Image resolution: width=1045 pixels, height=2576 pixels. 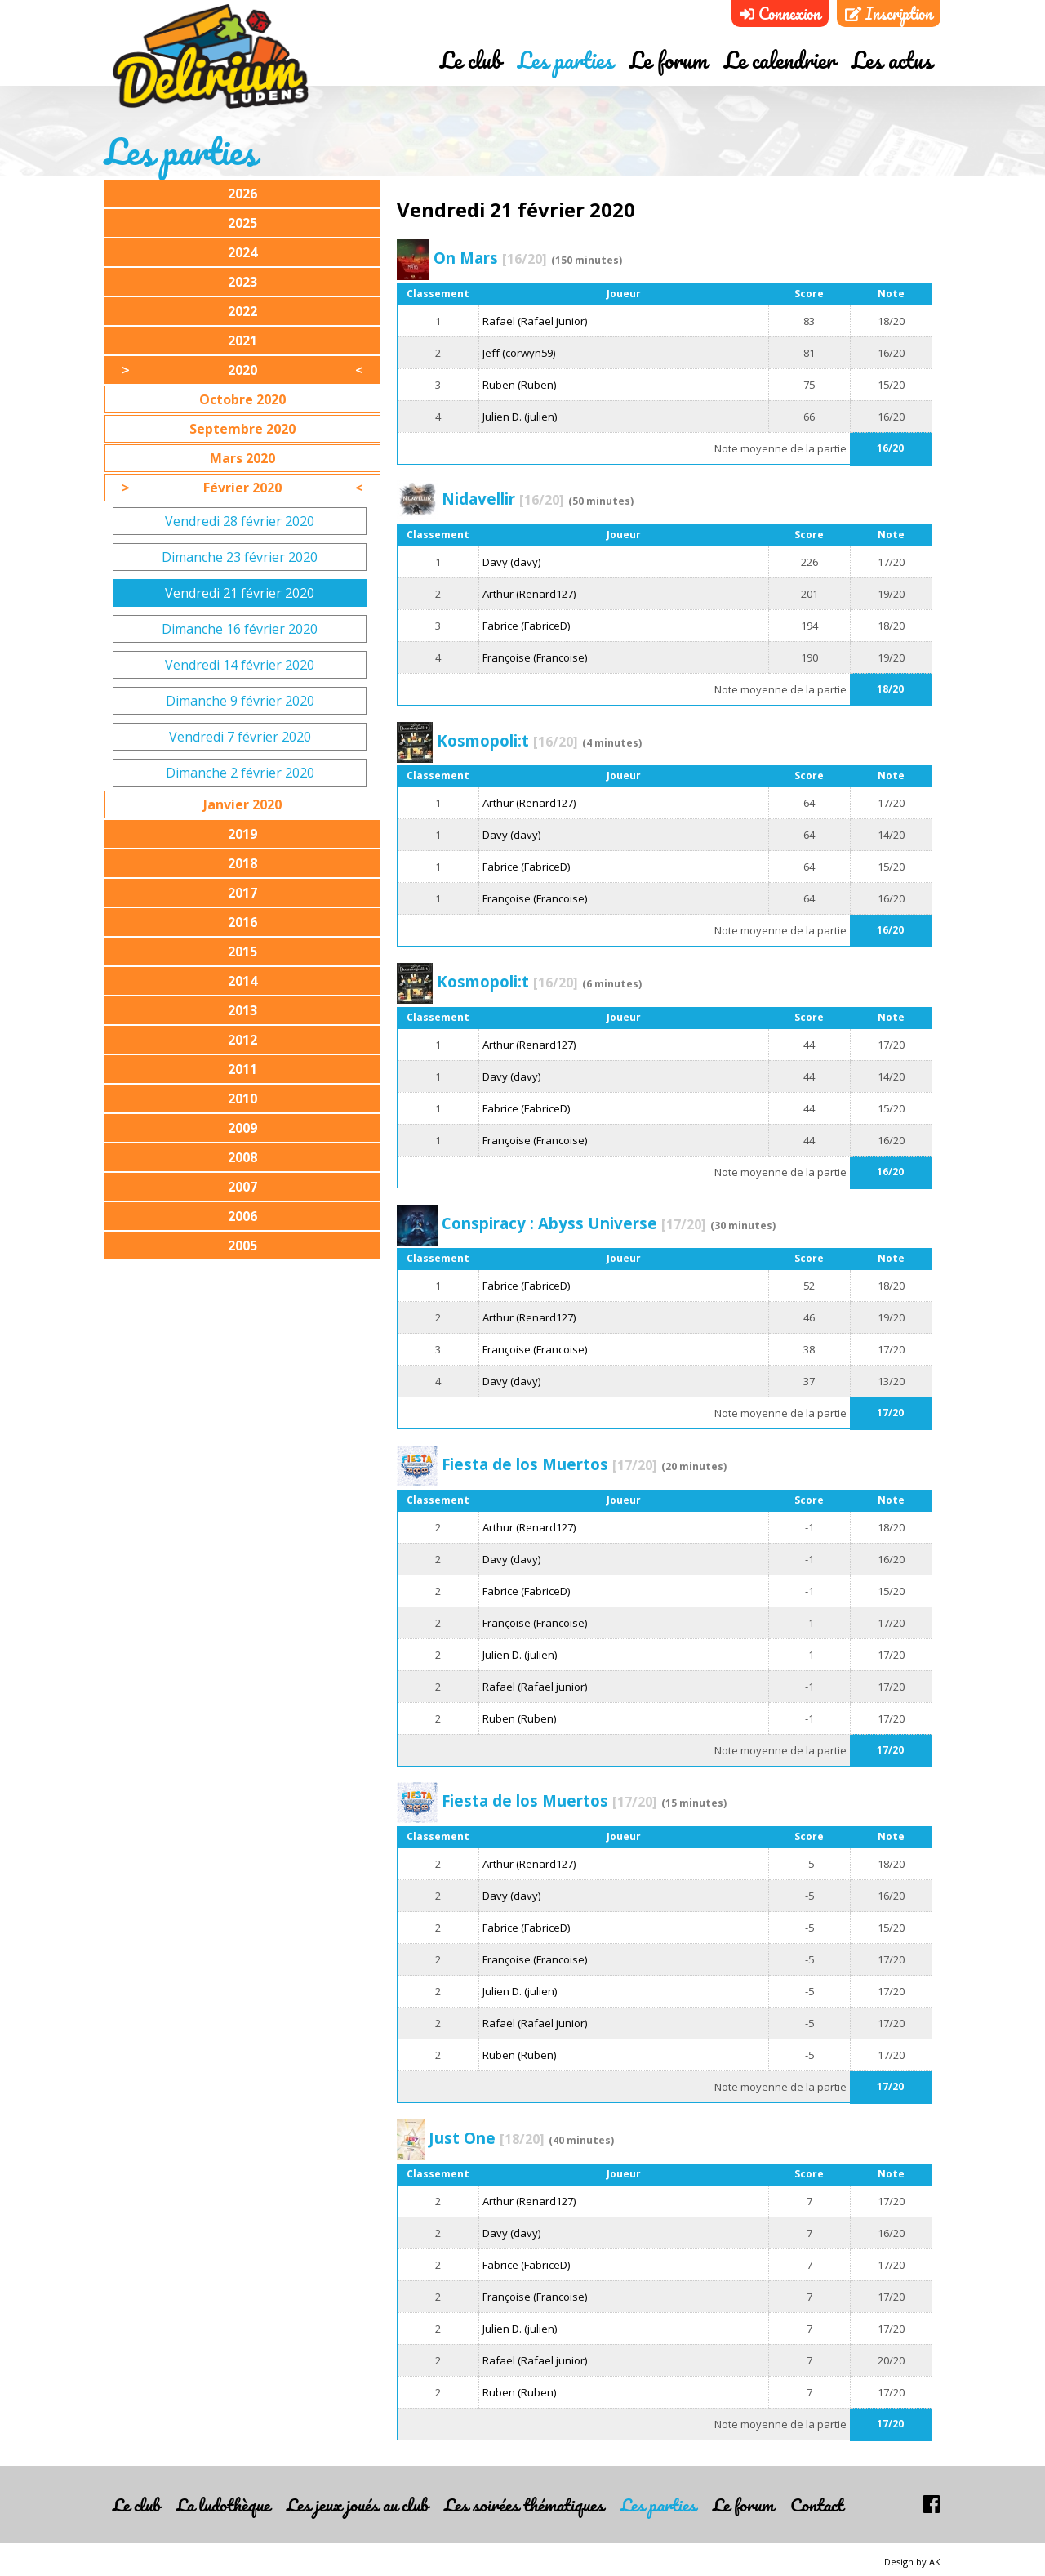 What do you see at coordinates (574, 1223) in the screenshot?
I see `Conspiracy : Abyss Universe` at bounding box center [574, 1223].